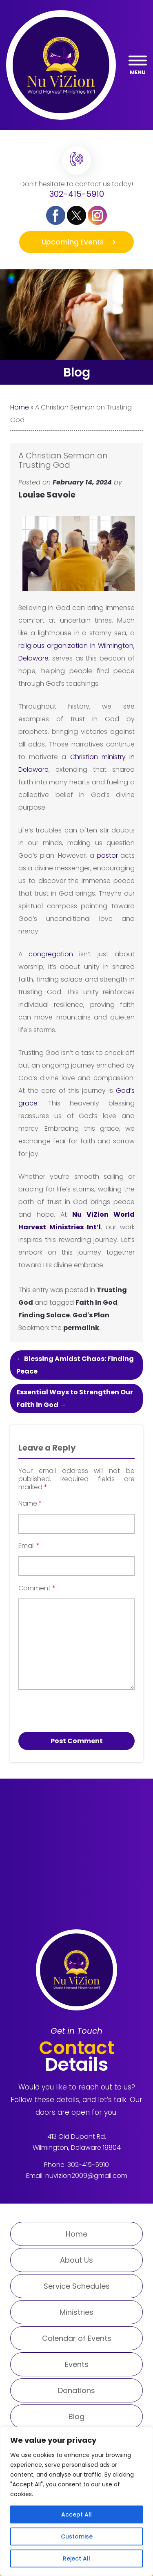  I want to click on Service Schedules, so click(77, 2286).